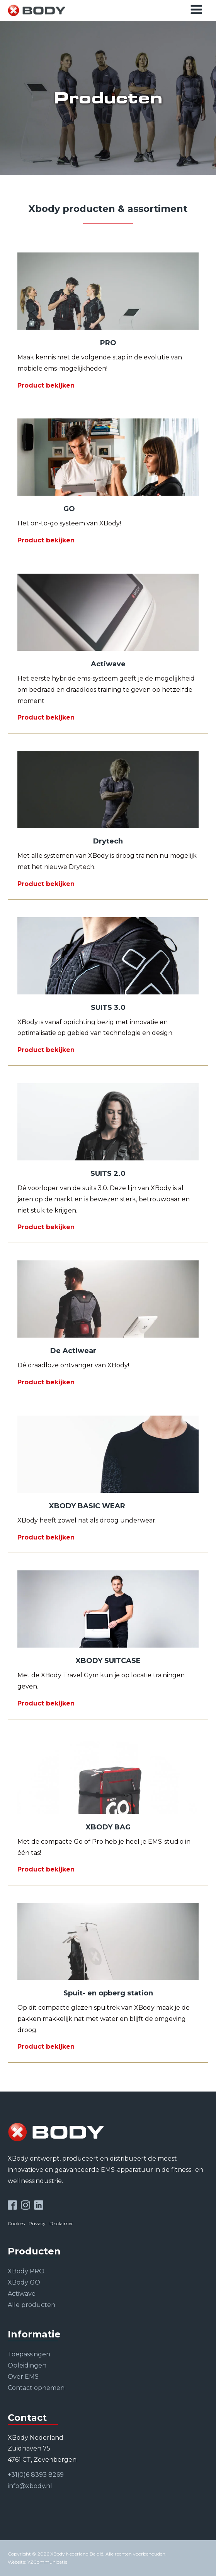 This screenshot has width=216, height=2576. What do you see at coordinates (29, 2354) in the screenshot?
I see `Toepassingen` at bounding box center [29, 2354].